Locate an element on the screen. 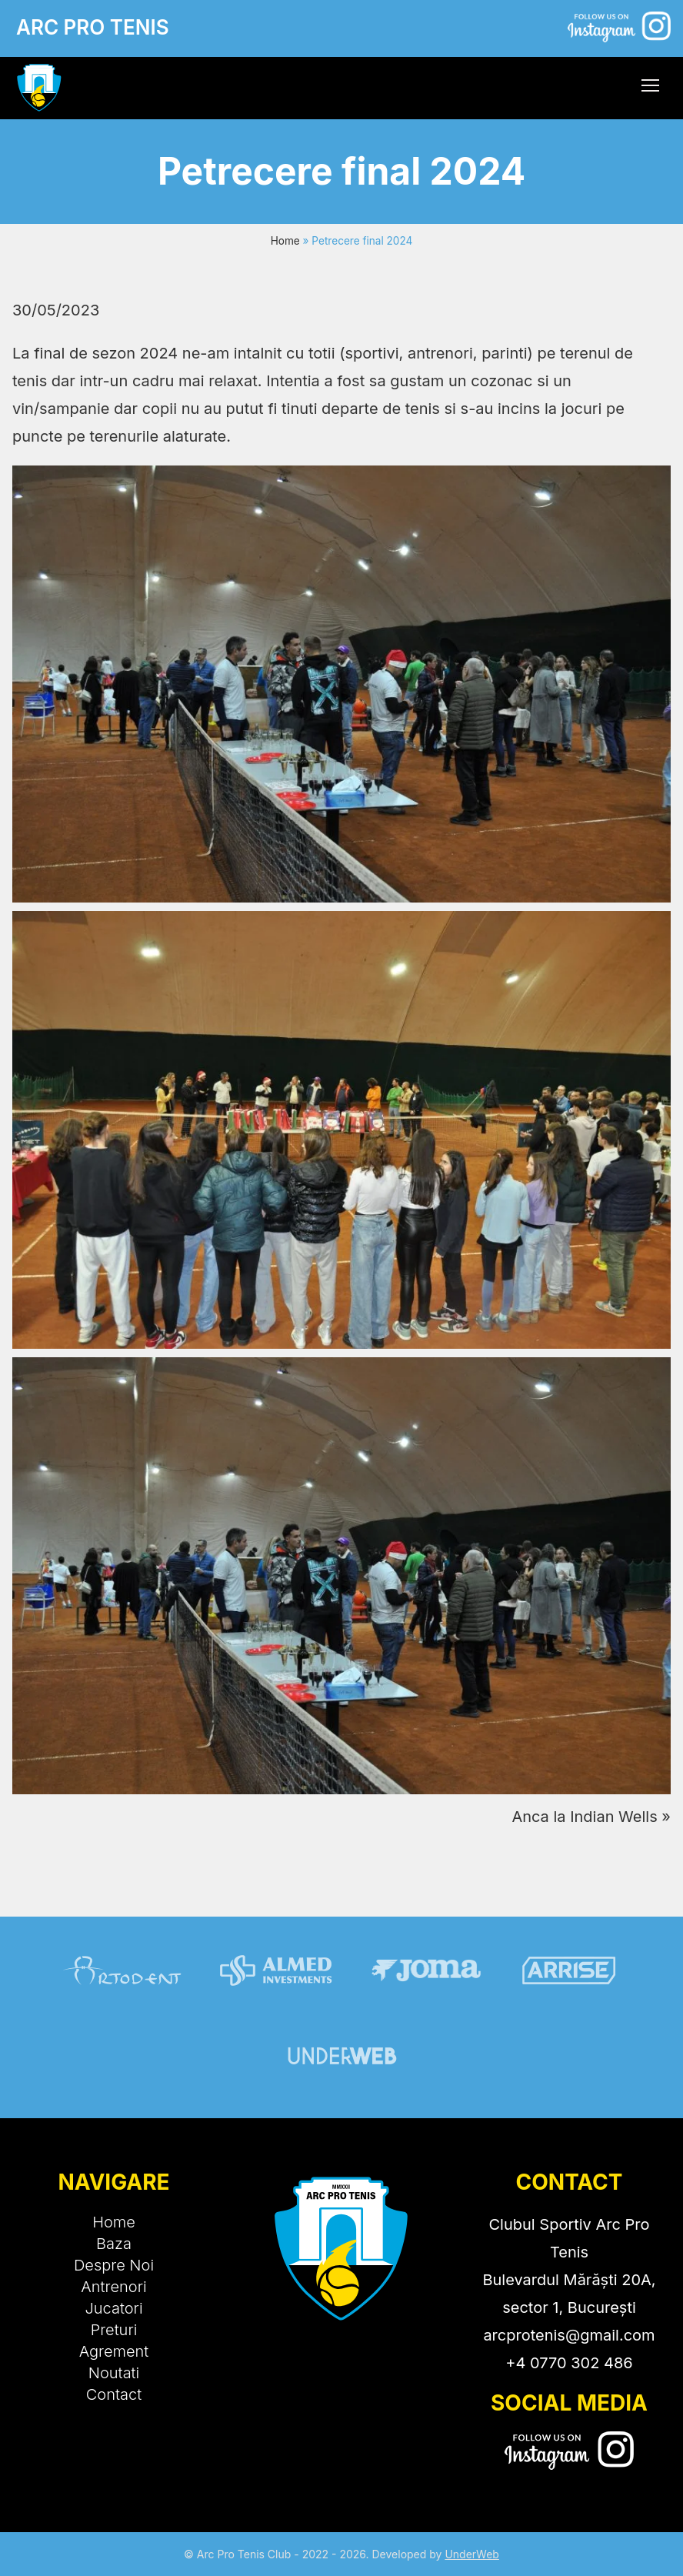 The height and width of the screenshot is (2576, 683). Contact is located at coordinates (114, 2394).